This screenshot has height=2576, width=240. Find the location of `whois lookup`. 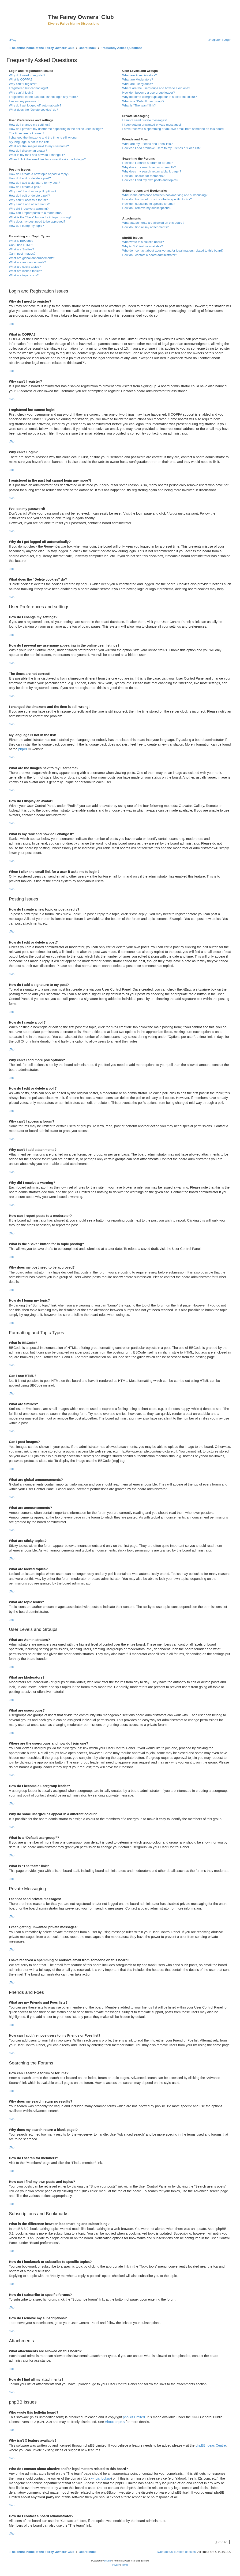

whois lookup is located at coordinates (101, 2478).